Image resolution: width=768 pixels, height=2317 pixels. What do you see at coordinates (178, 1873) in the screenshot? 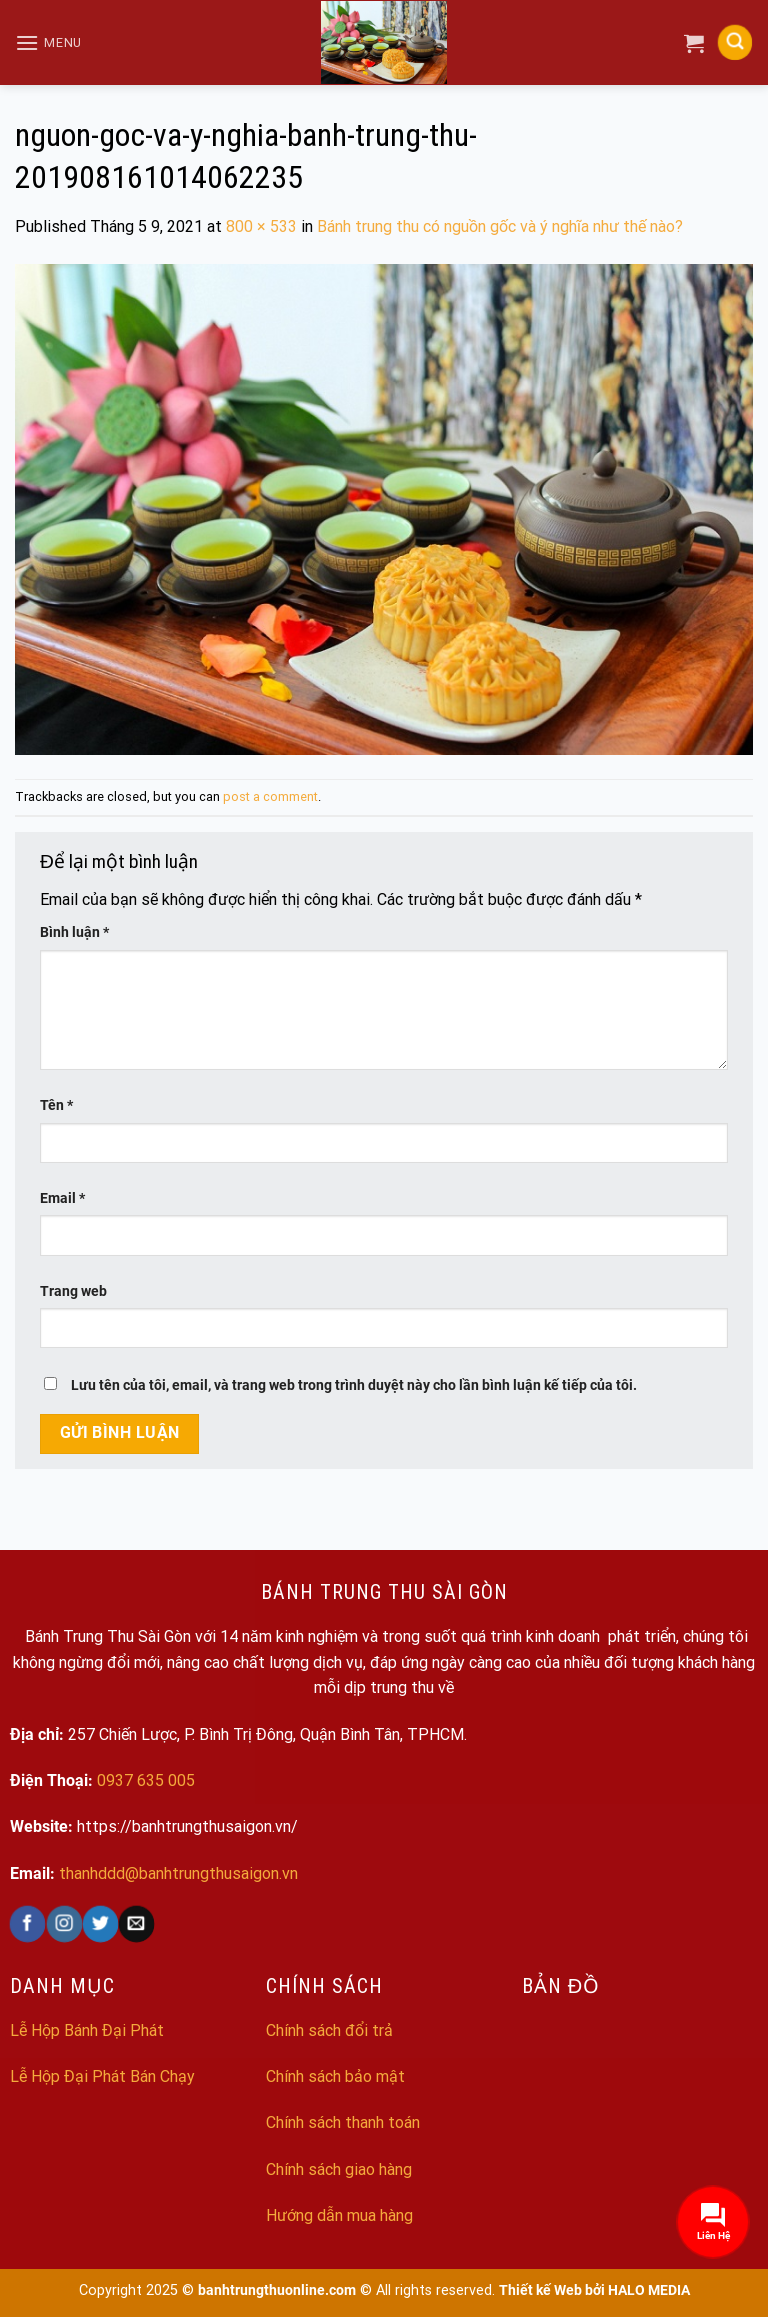
I see `thanhddd@banhtrungthusaigon.vn` at bounding box center [178, 1873].